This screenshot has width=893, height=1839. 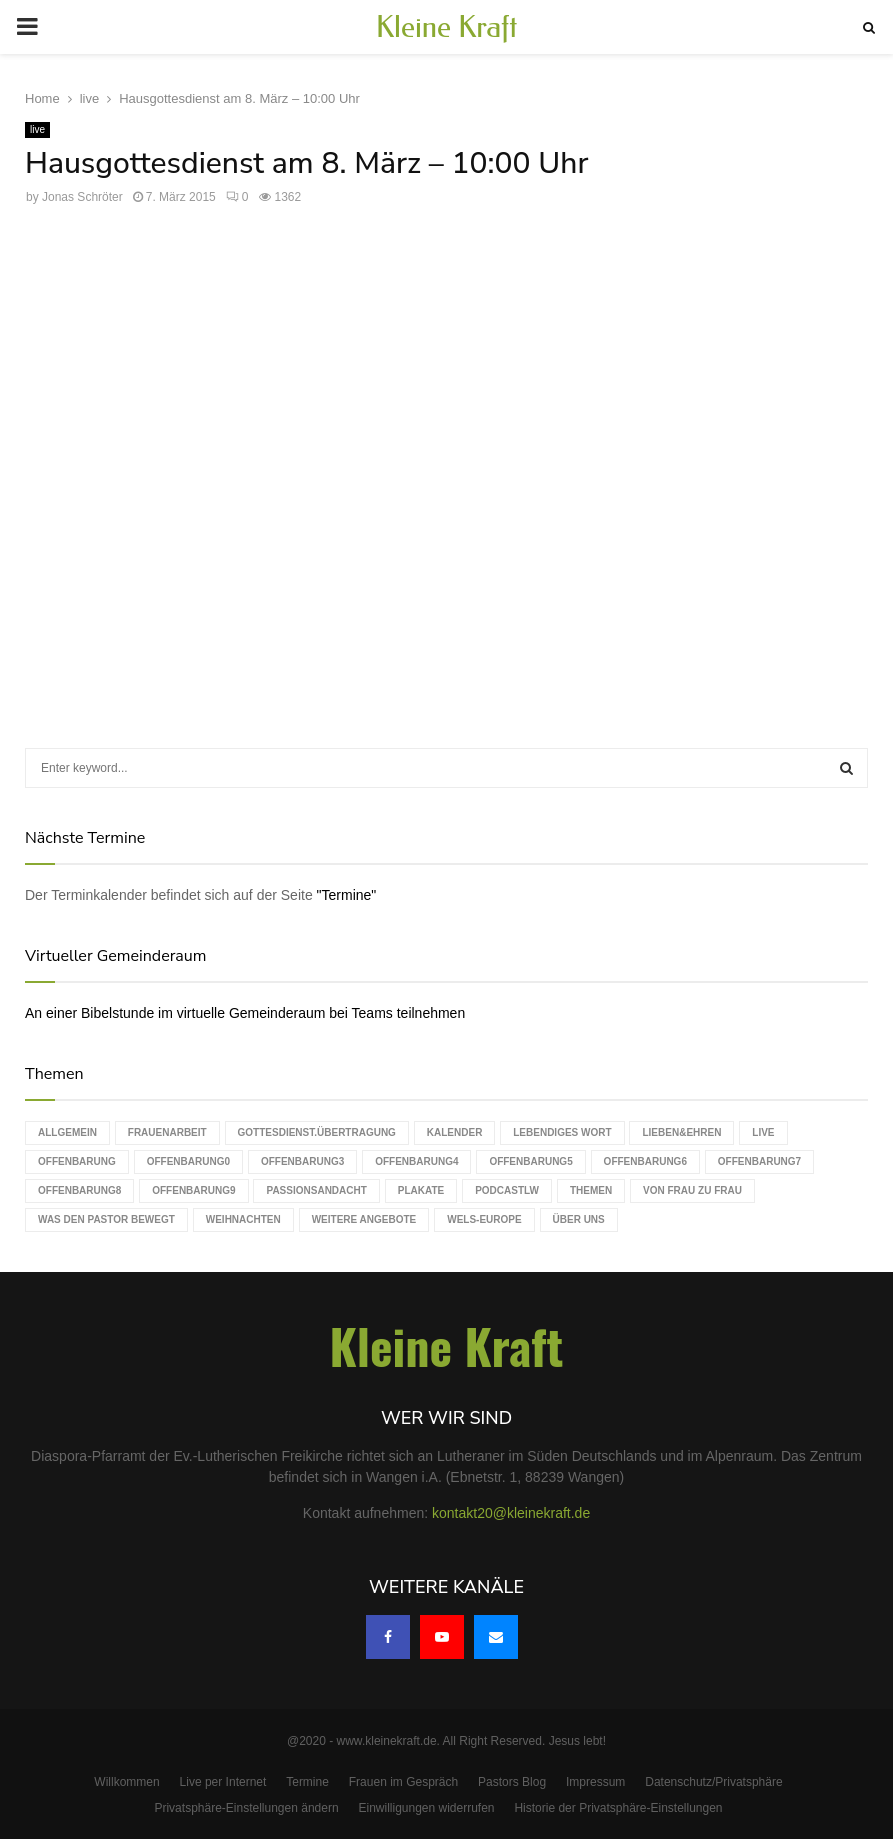 I want to click on WELS-Europe, so click(x=484, y=1219).